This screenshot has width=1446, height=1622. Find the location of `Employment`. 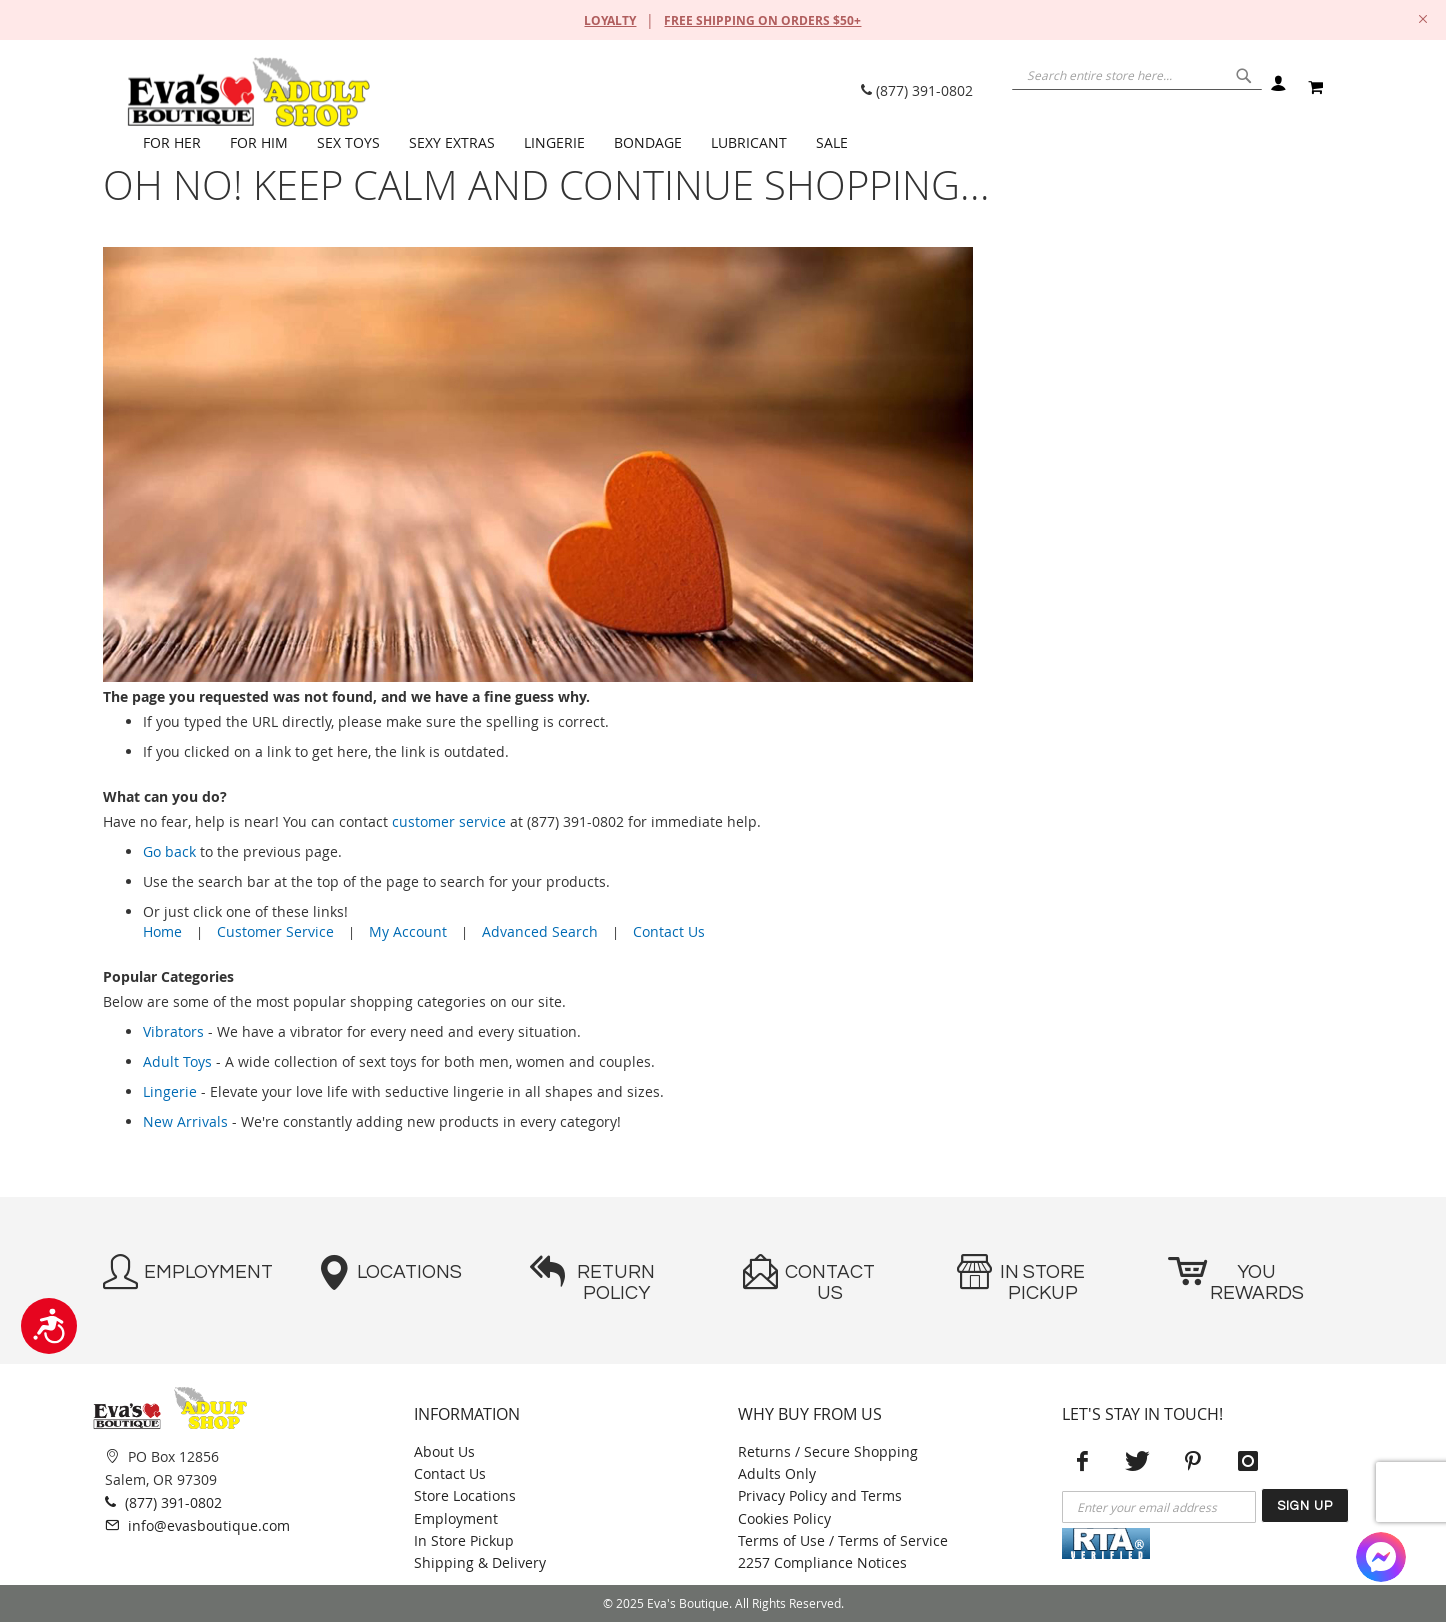

Employment is located at coordinates (456, 1518).